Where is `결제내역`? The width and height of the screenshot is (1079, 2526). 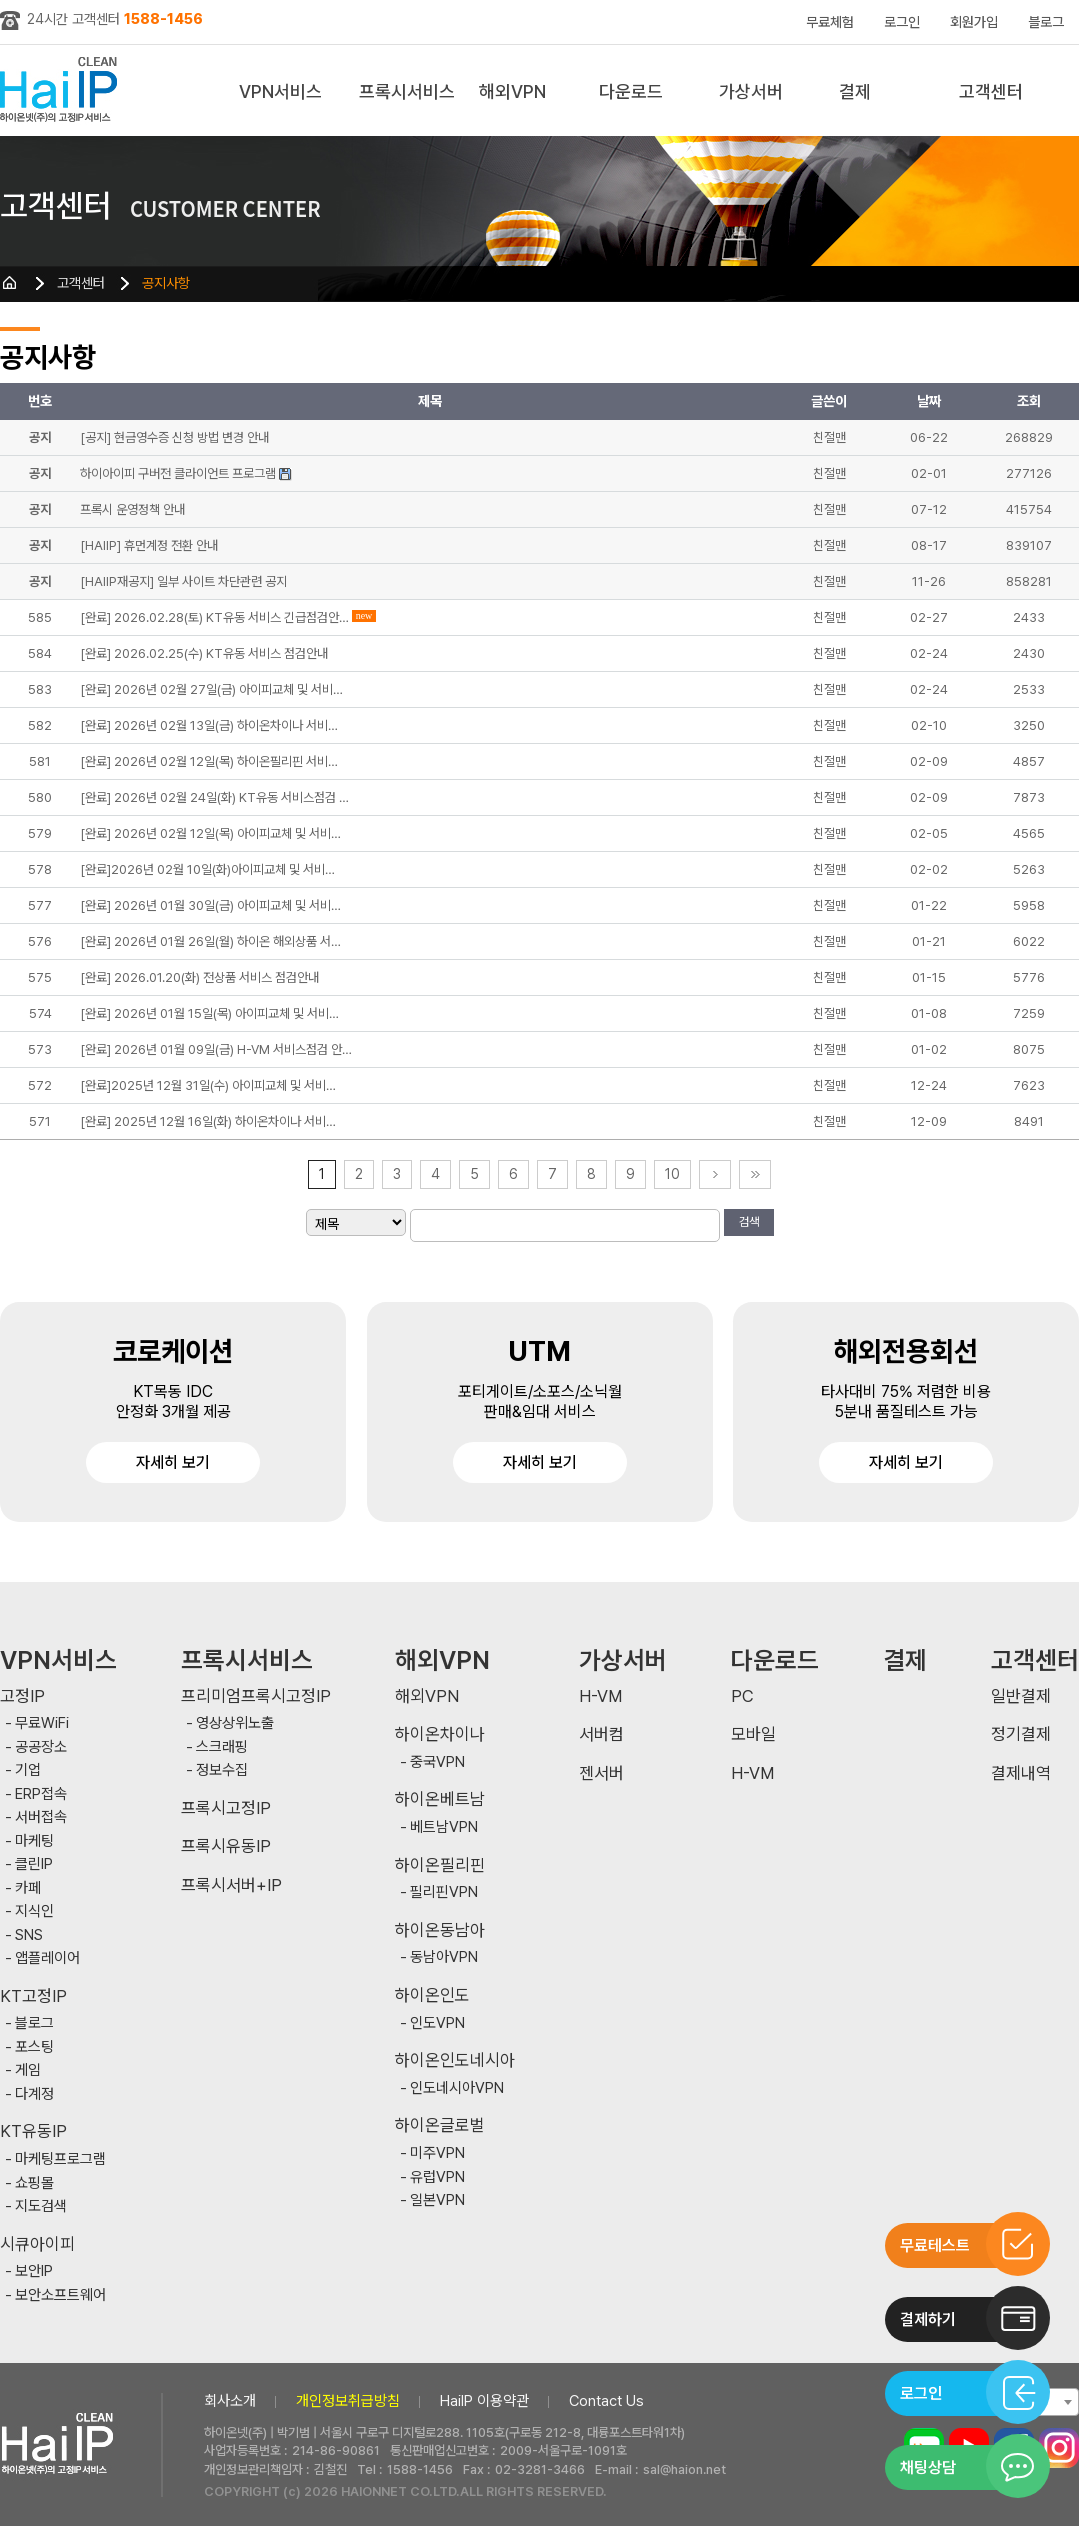
결제내역 is located at coordinates (1021, 1773).